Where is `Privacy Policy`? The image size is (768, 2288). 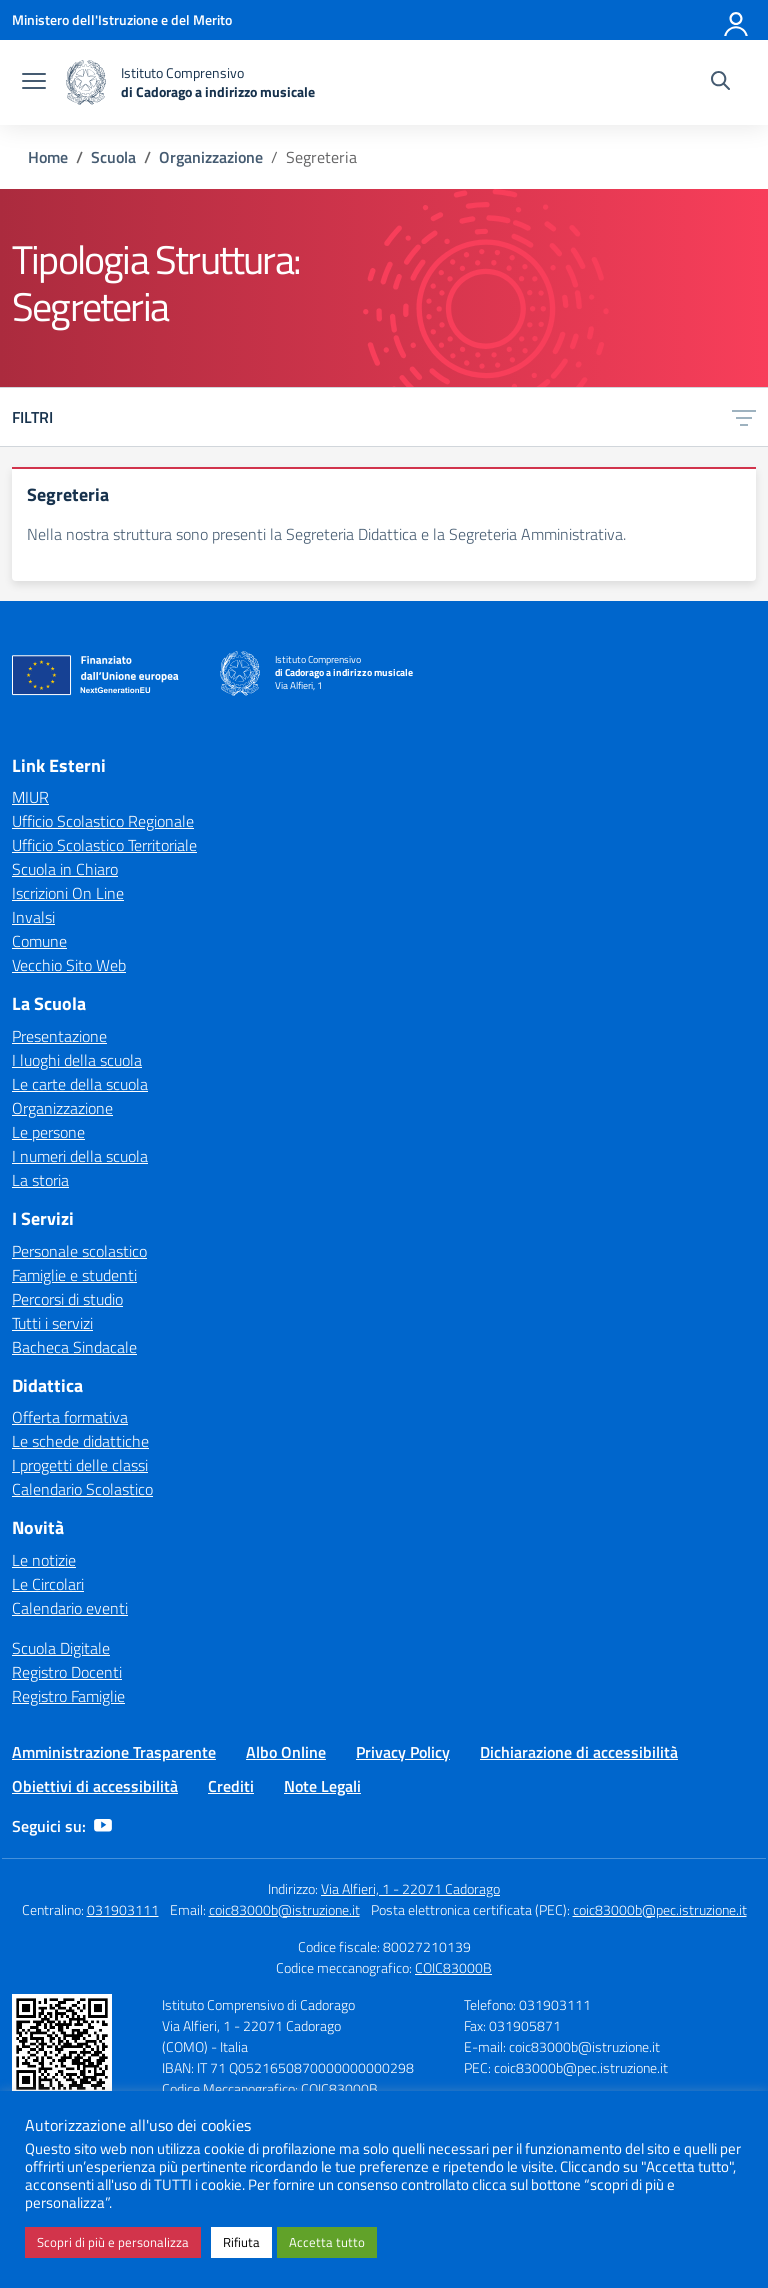 Privacy Policy is located at coordinates (403, 1752).